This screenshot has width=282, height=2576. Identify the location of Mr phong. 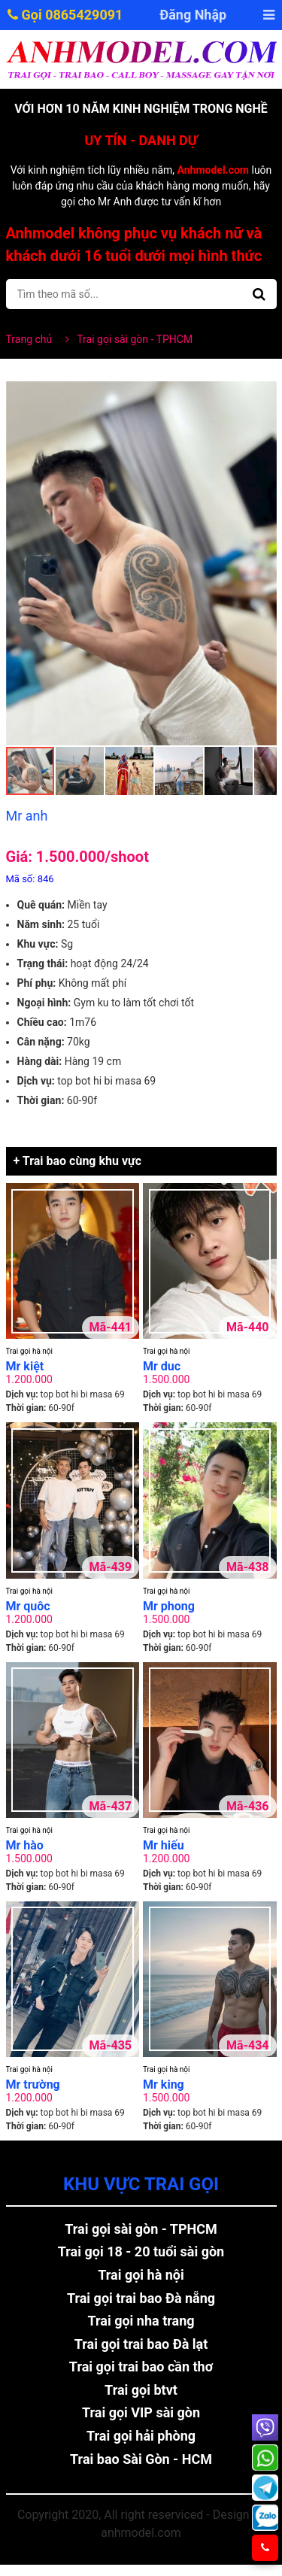
(169, 1606).